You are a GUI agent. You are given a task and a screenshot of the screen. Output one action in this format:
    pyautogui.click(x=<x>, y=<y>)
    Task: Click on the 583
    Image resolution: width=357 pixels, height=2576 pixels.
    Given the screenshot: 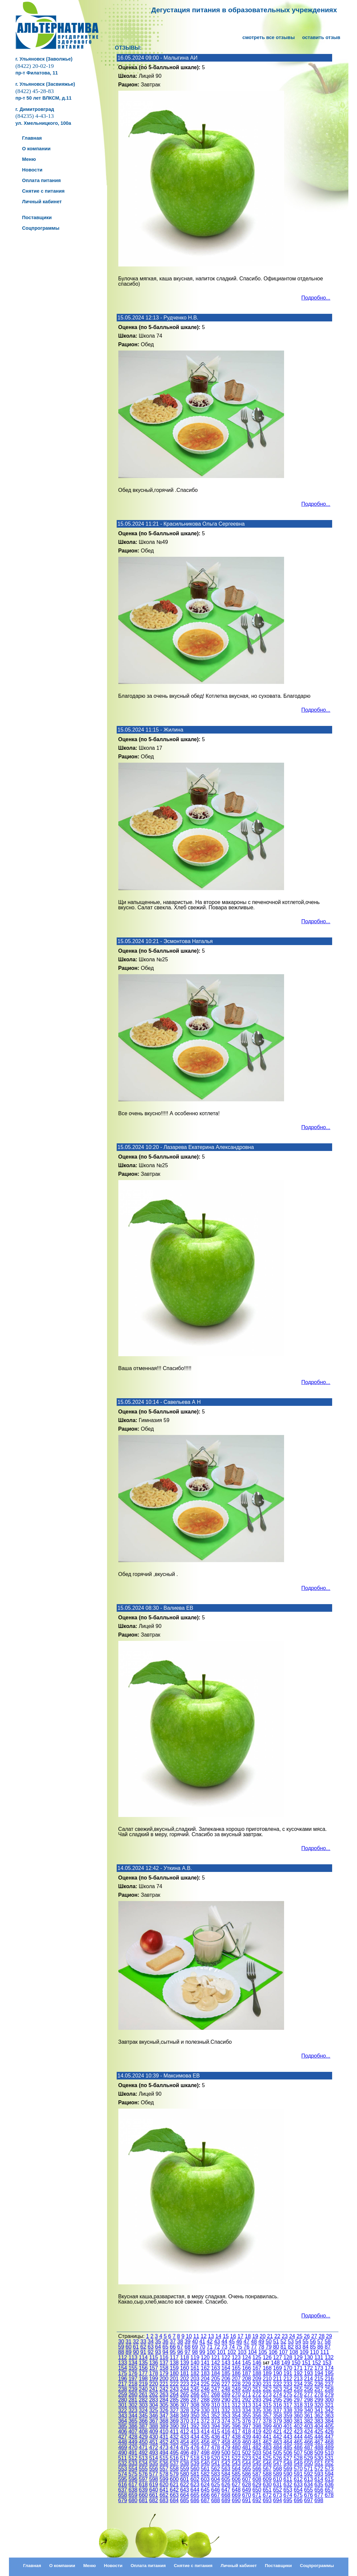 What is the action you would take?
    pyautogui.click(x=215, y=2474)
    